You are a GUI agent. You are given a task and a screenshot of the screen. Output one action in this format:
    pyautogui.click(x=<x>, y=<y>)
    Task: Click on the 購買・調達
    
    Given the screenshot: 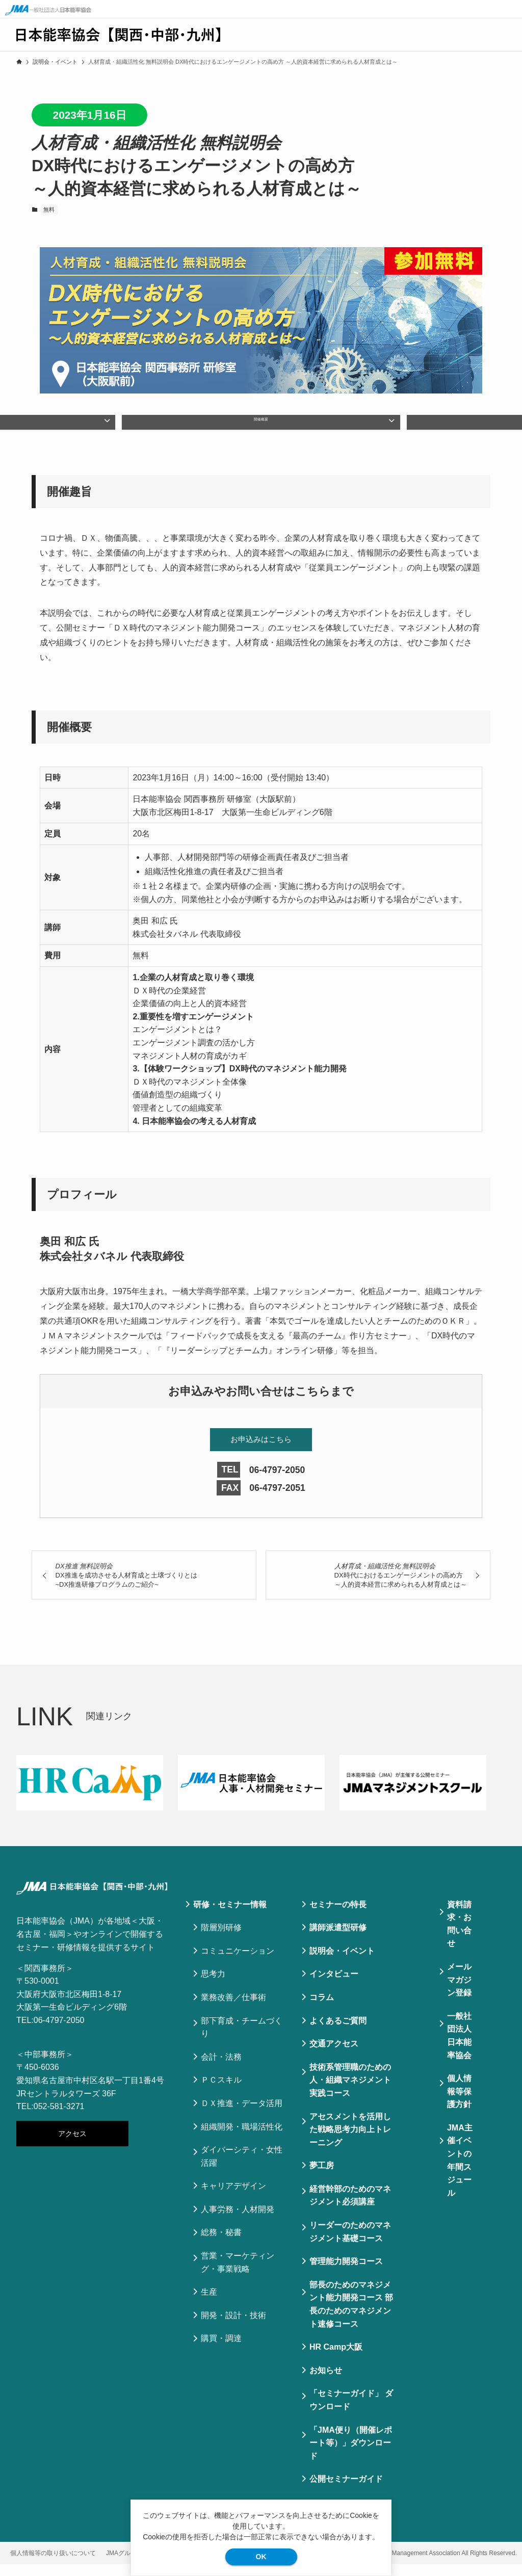 What is the action you would take?
    pyautogui.click(x=221, y=2350)
    